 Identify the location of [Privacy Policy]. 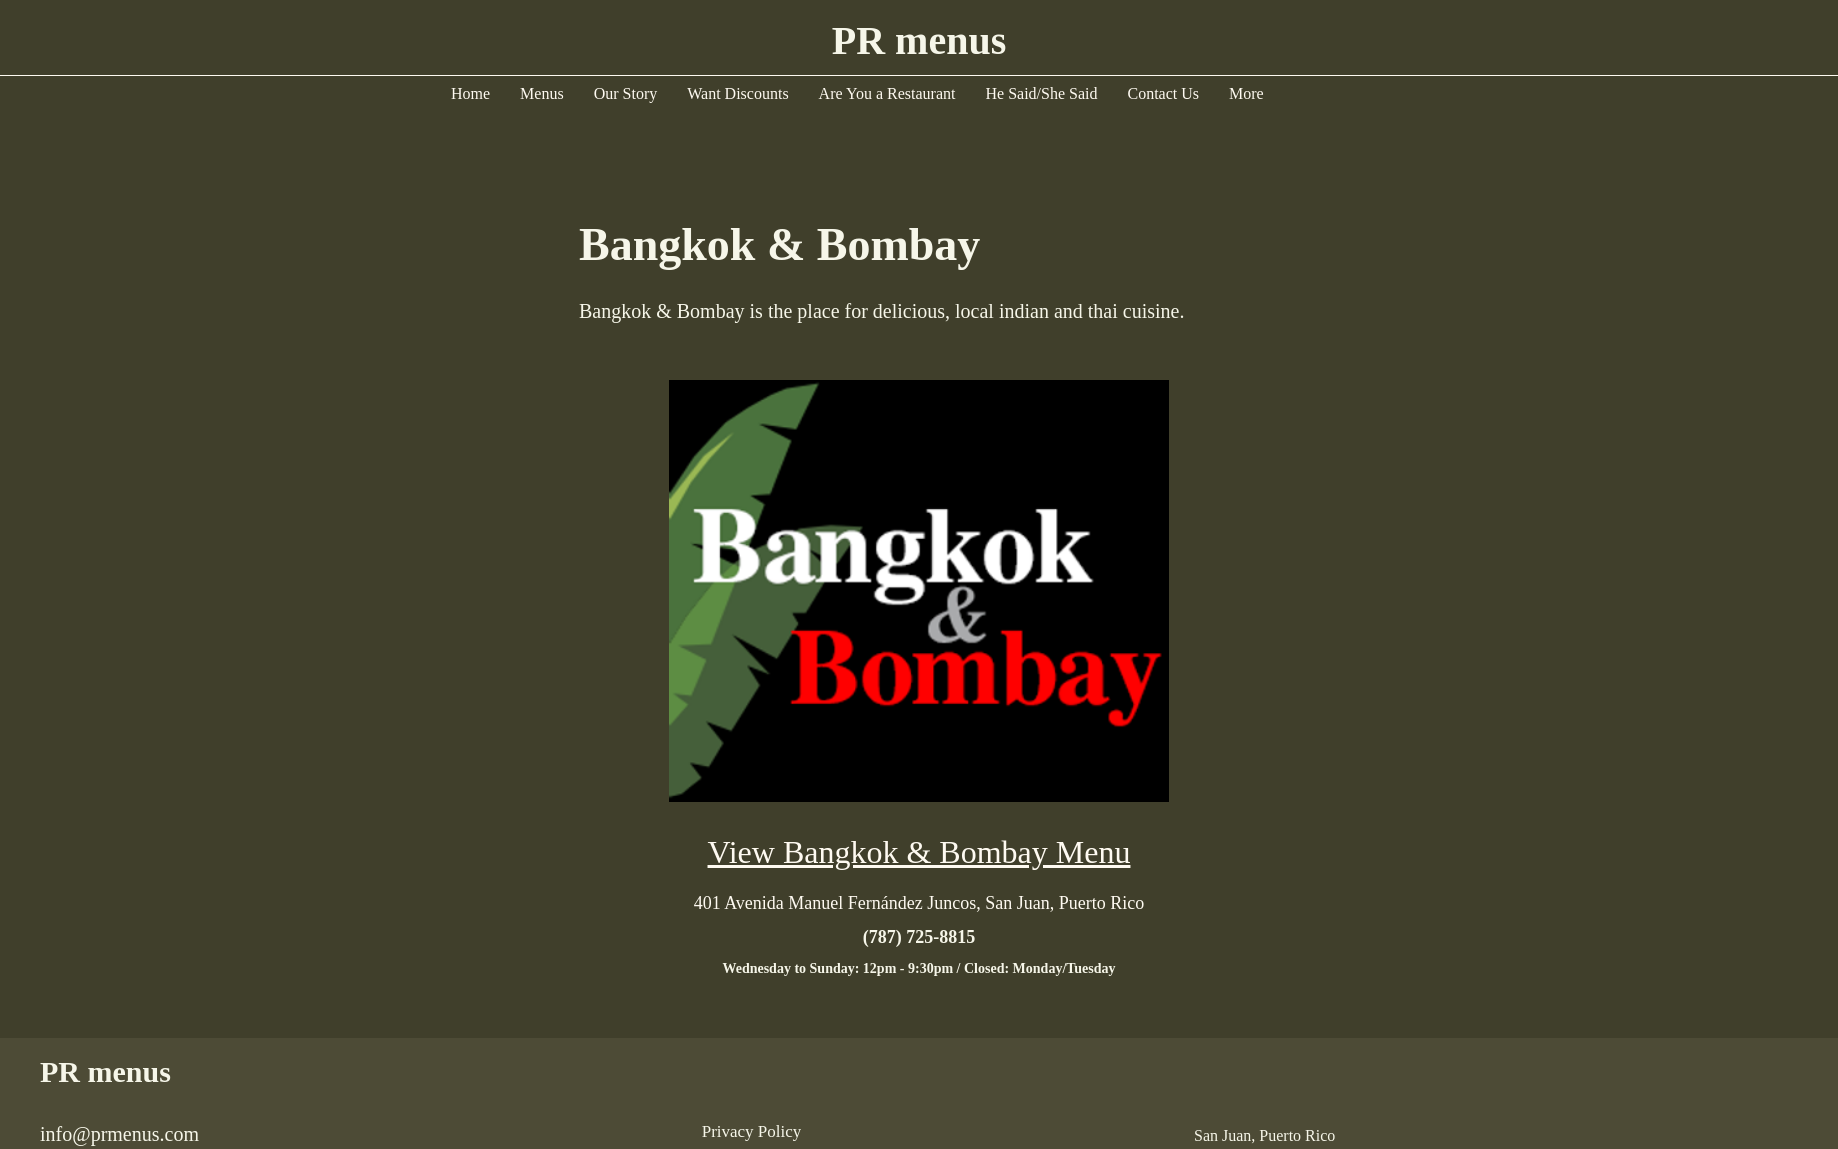
(751, 1132).